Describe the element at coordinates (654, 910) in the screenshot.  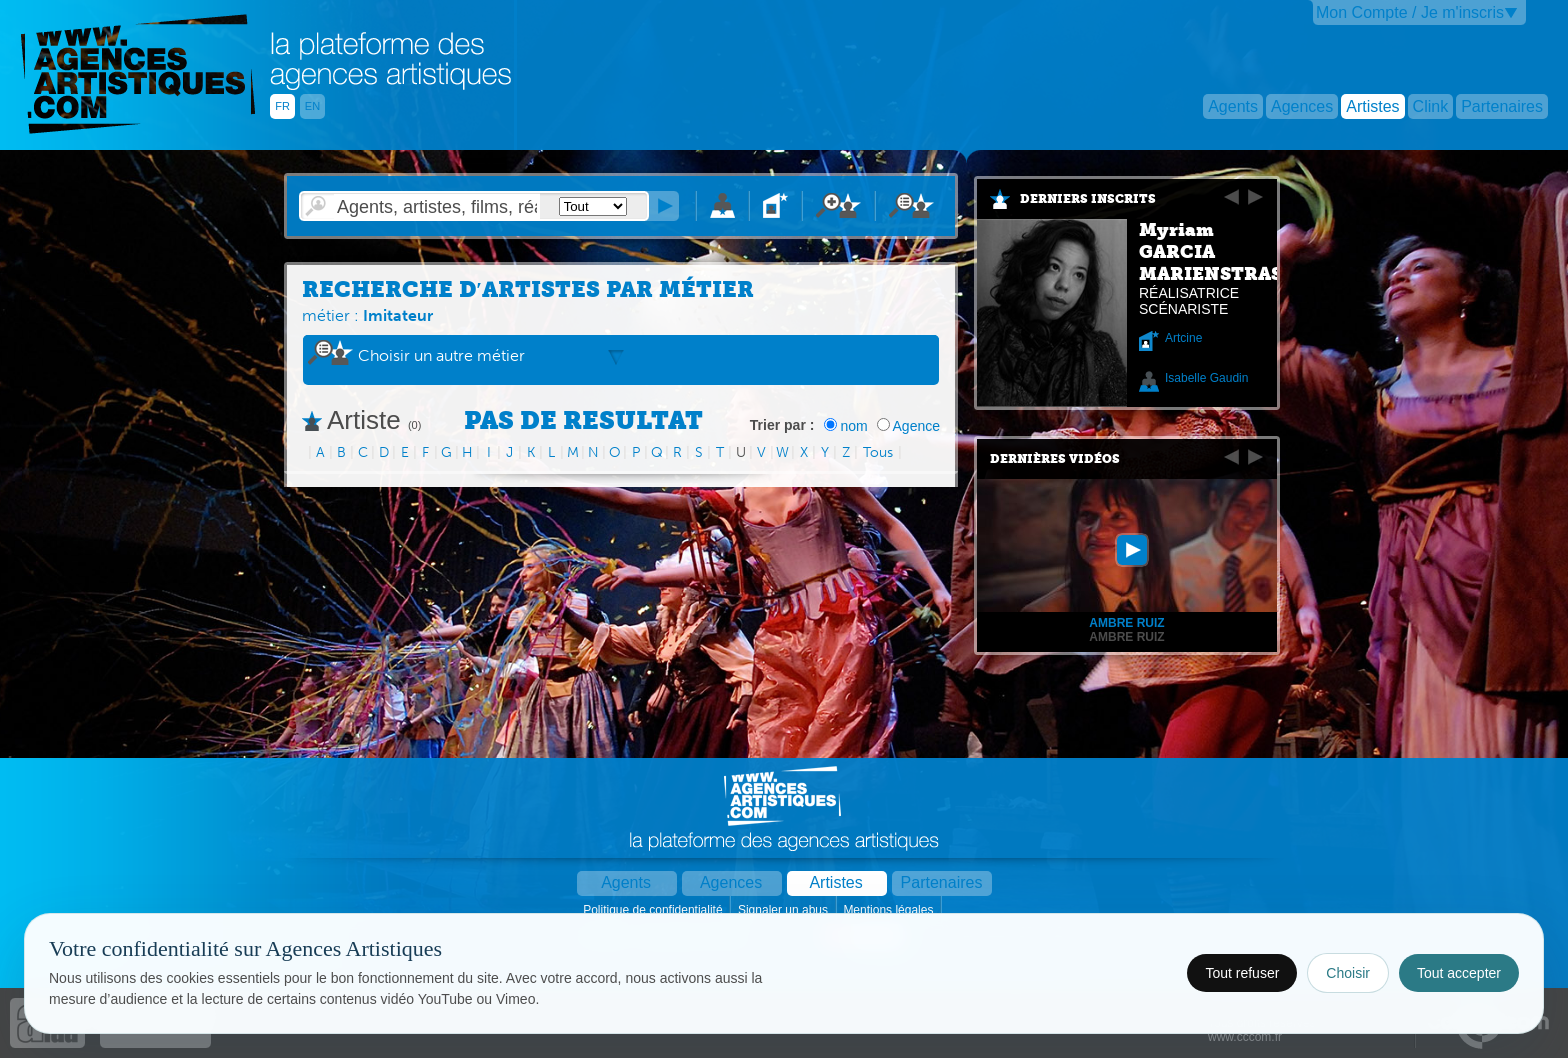
I see `Politique de confidentialité` at that location.